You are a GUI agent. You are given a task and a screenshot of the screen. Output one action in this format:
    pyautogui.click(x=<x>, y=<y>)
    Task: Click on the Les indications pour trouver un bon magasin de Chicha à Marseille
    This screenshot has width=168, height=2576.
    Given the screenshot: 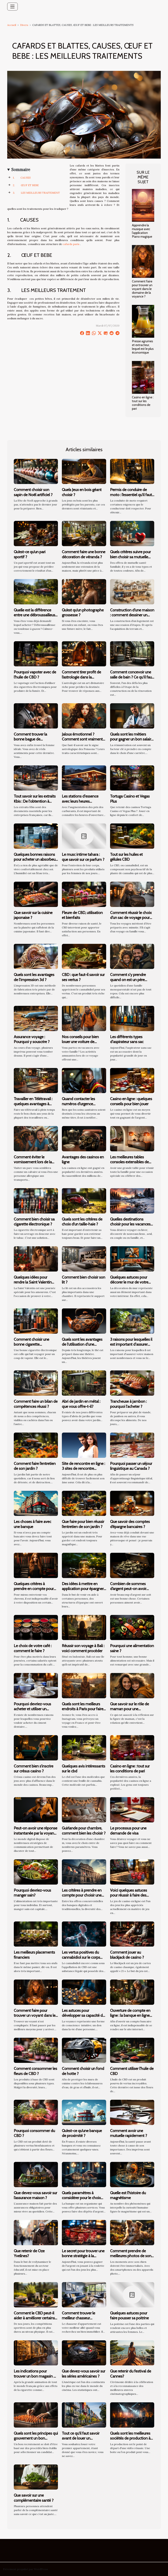 What is the action you would take?
    pyautogui.click(x=36, y=2376)
    